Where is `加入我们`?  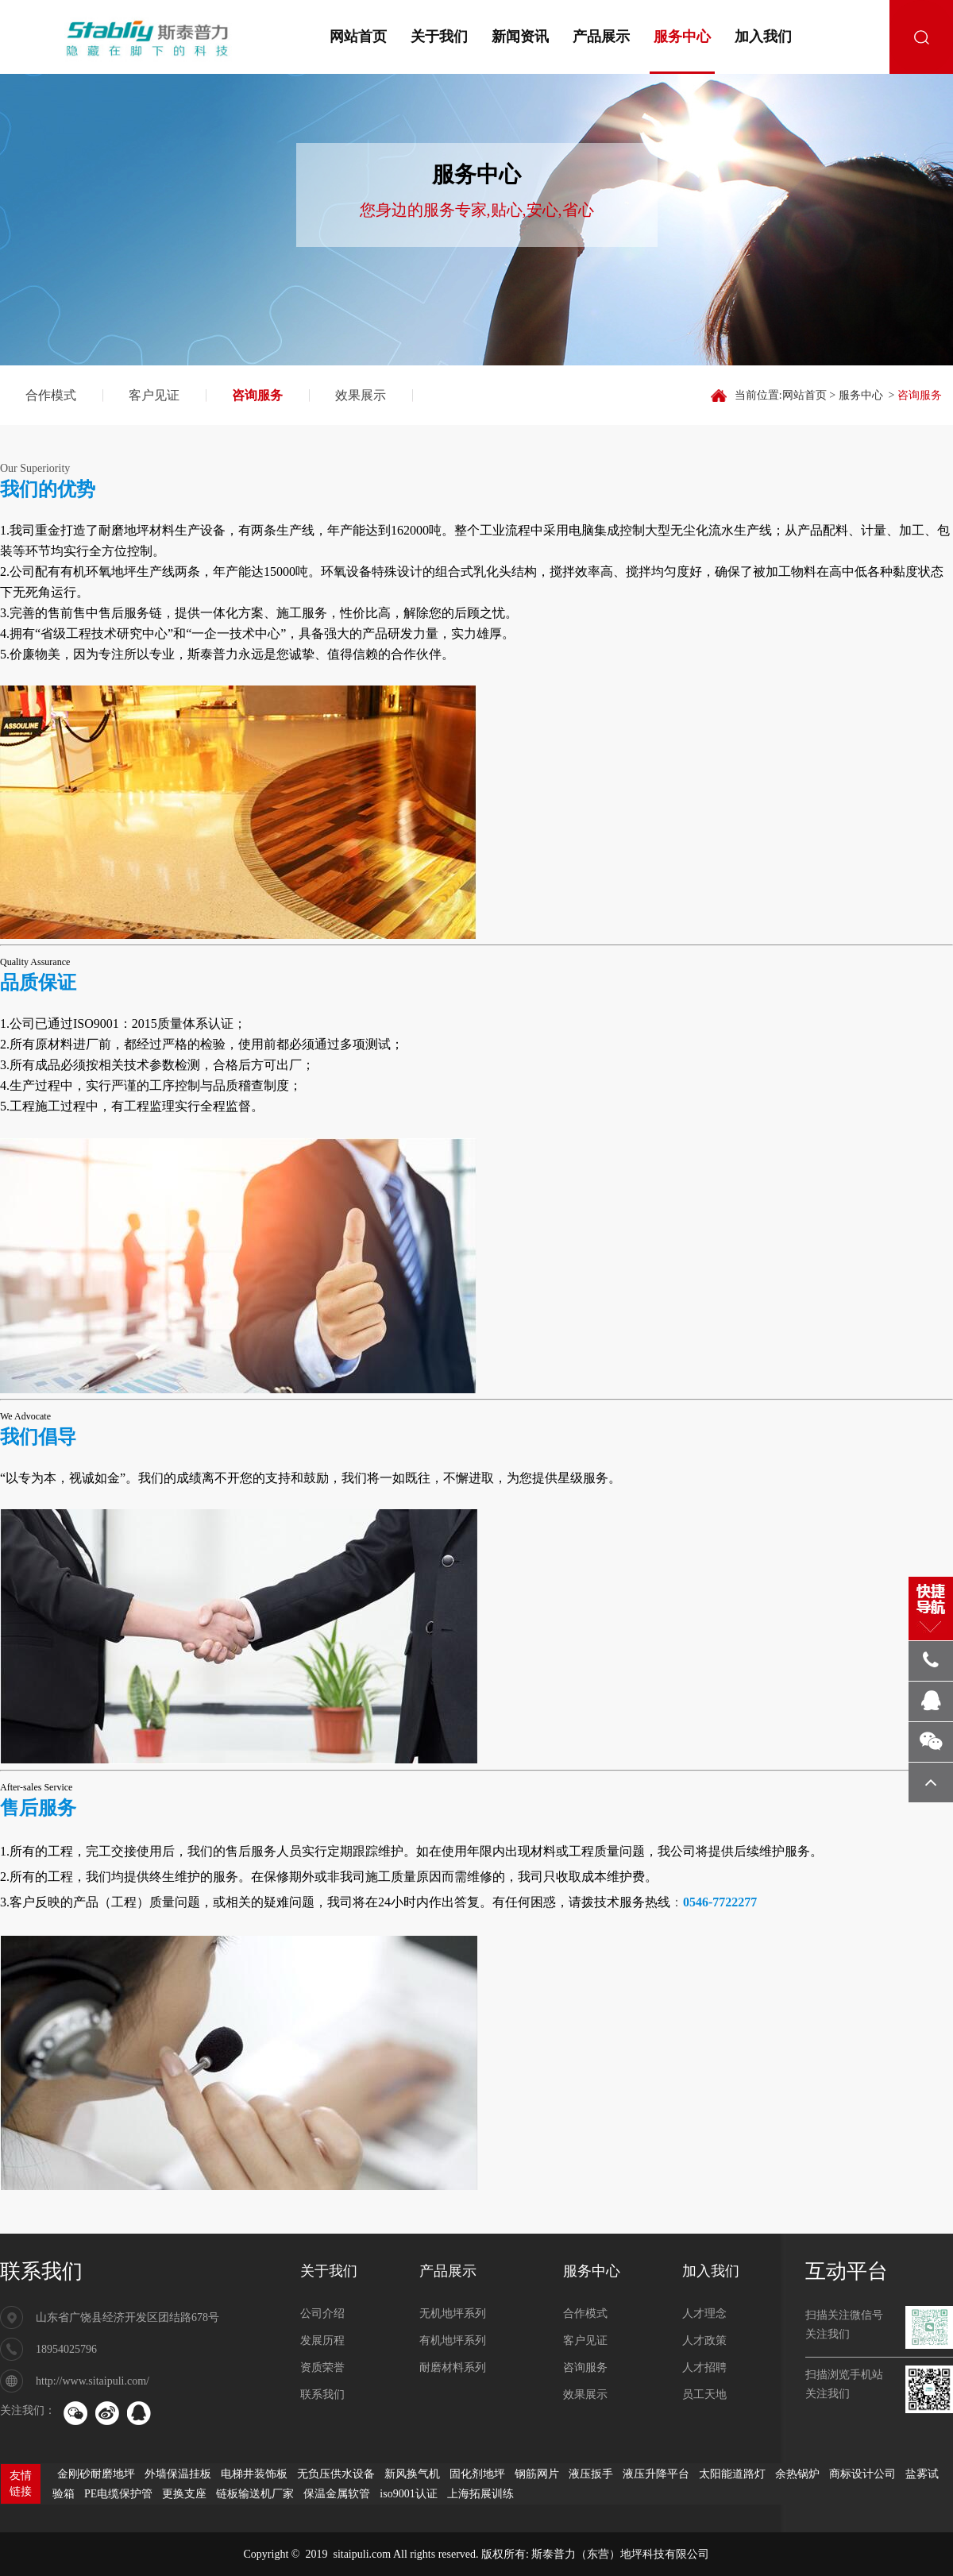 加入我们 is located at coordinates (763, 36).